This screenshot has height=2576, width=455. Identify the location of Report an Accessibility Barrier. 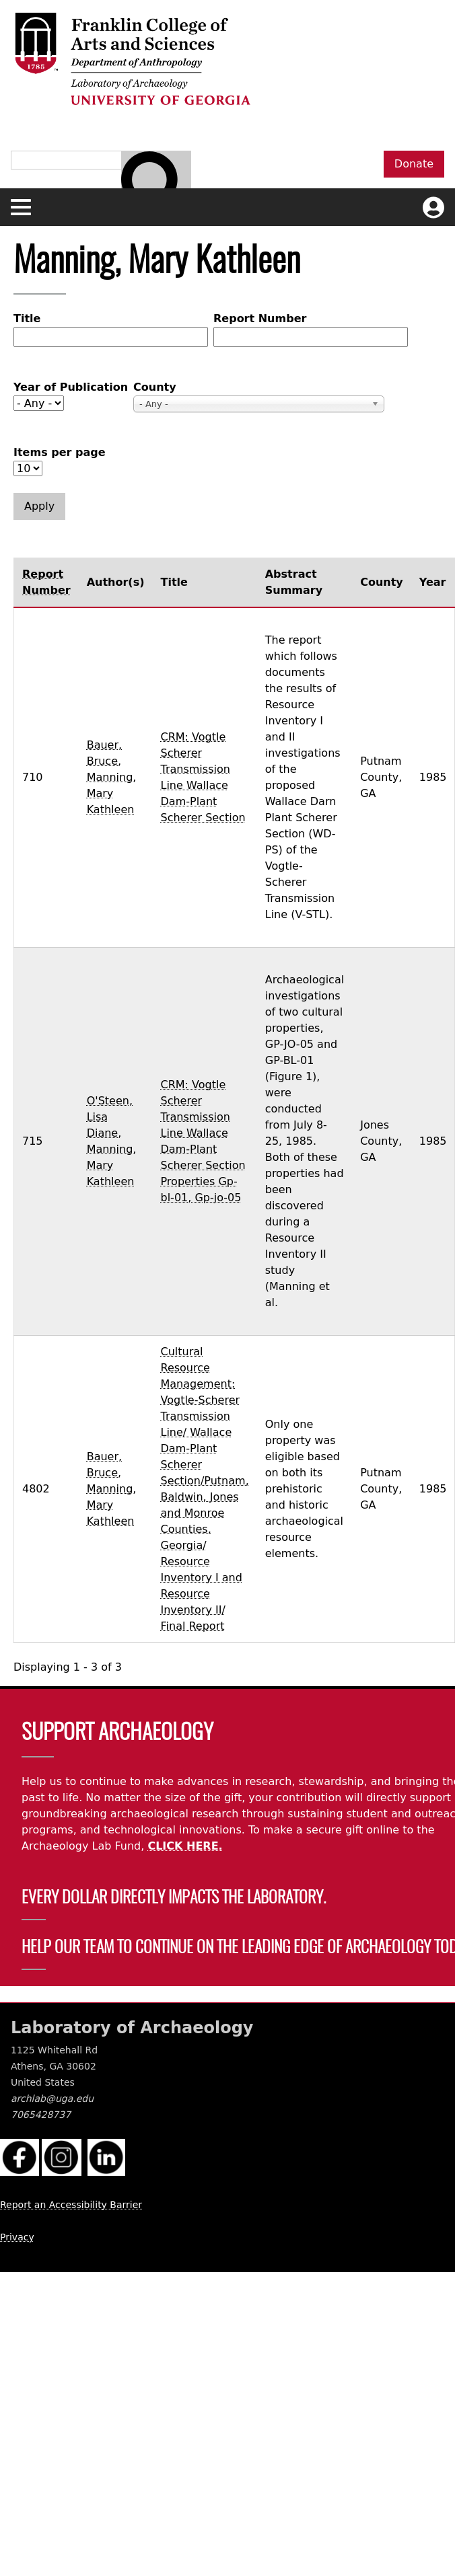
(71, 2204).